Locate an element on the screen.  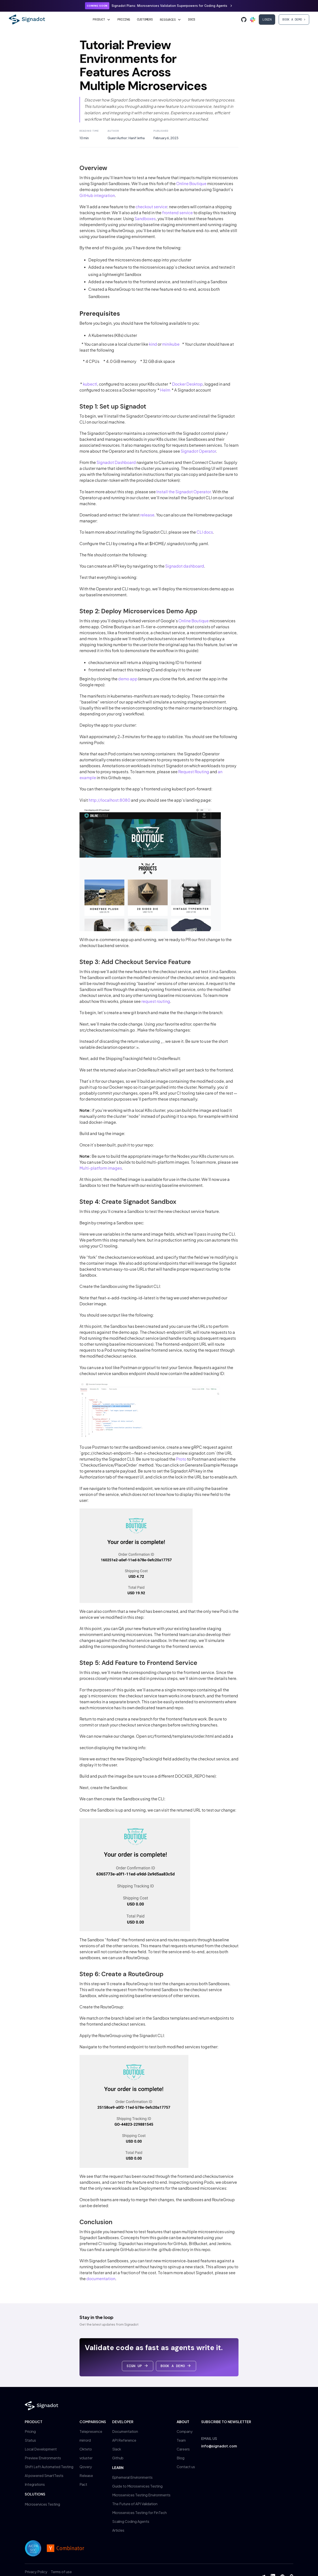
AI powered SmartTests is located at coordinates (44, 2475).